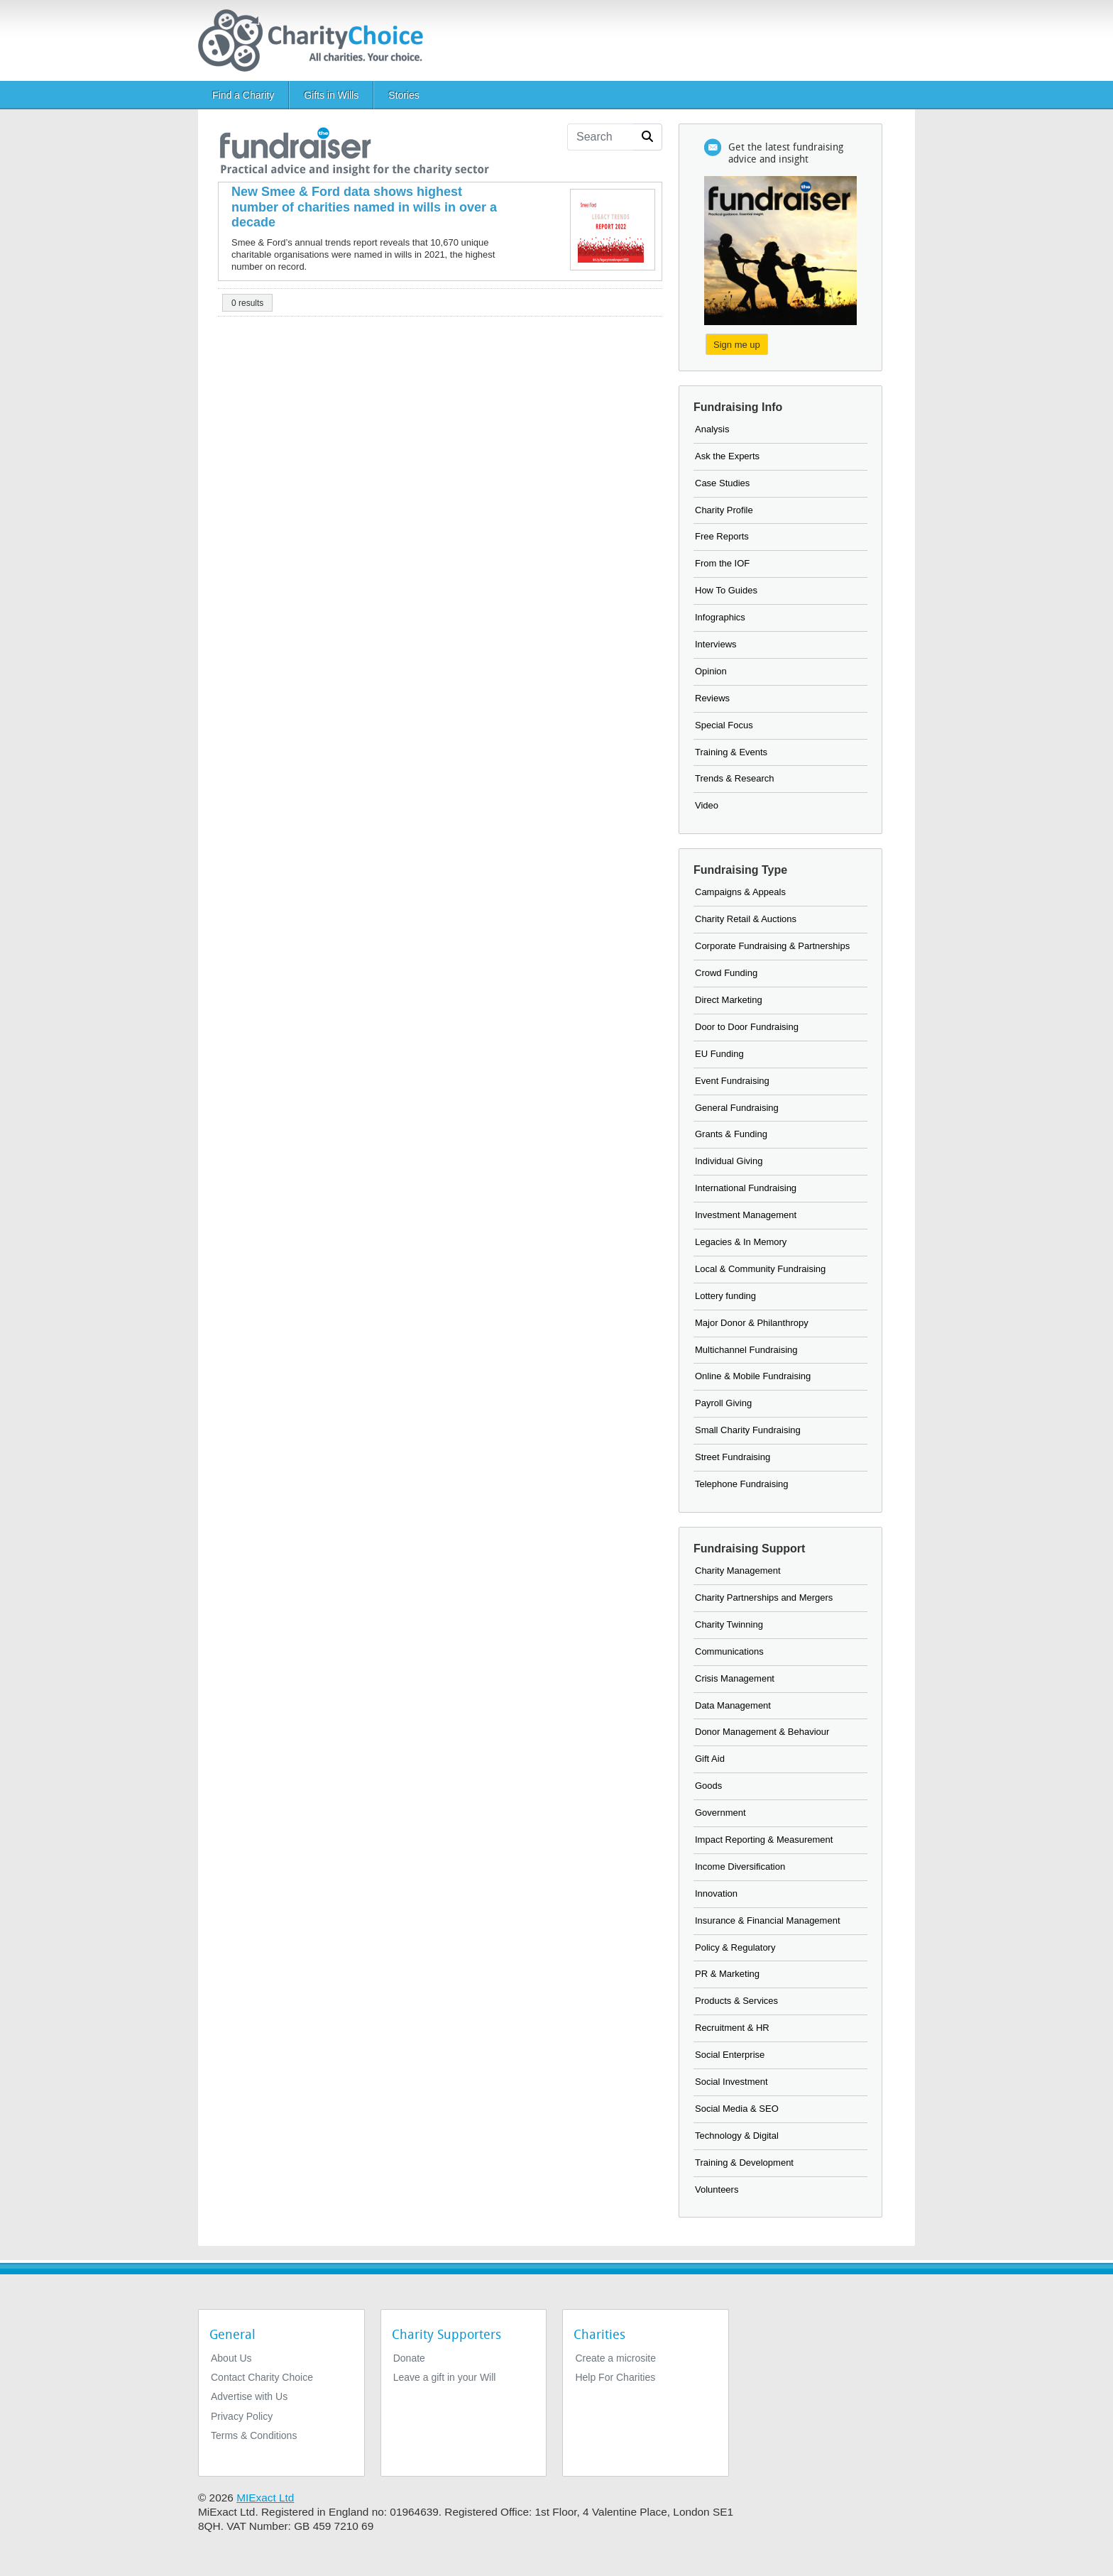 This screenshot has width=1113, height=2576. I want to click on Telephone Fundraising, so click(742, 1484).